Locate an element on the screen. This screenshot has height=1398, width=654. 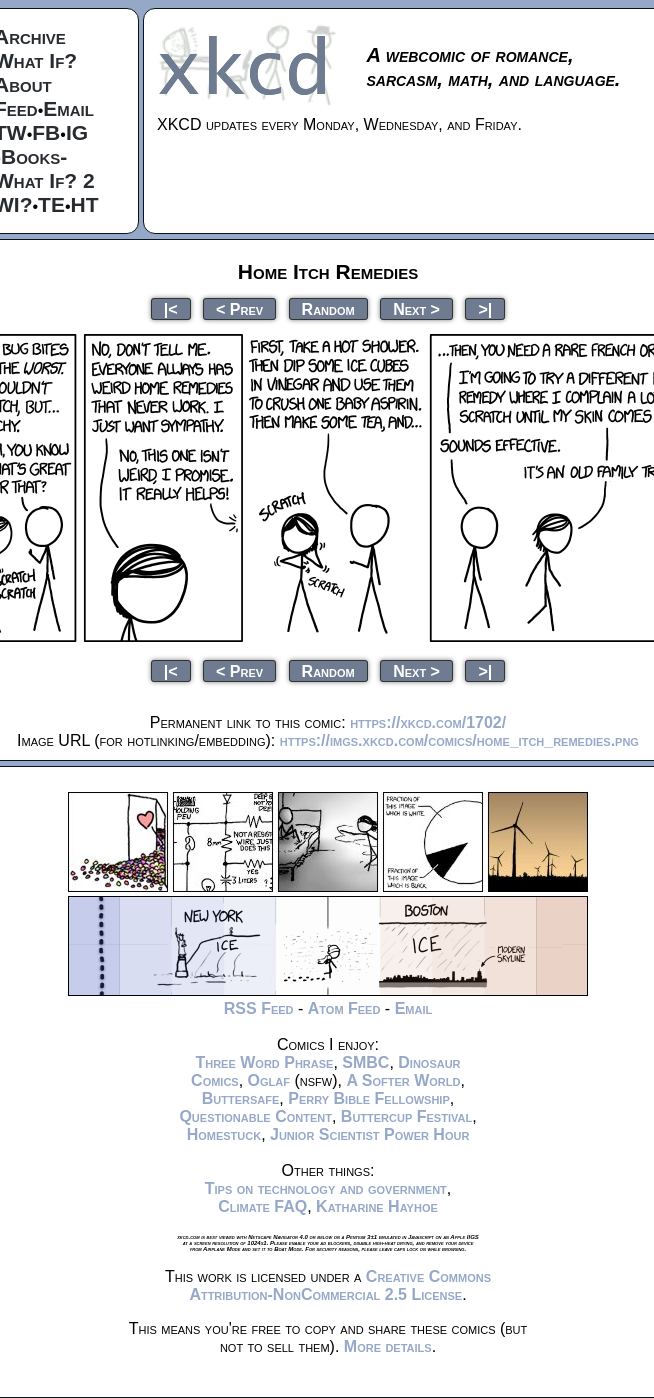
SMBC is located at coordinates (365, 1062).